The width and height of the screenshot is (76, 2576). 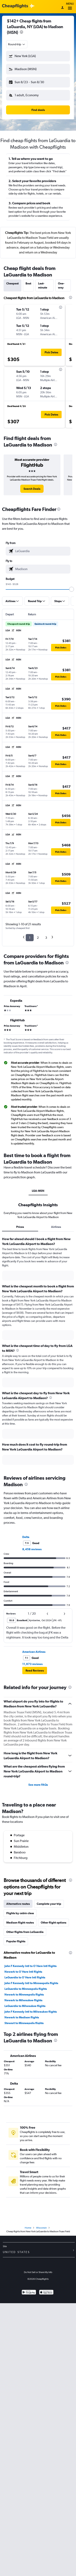 I want to click on Delta, so click(x=25, y=1537).